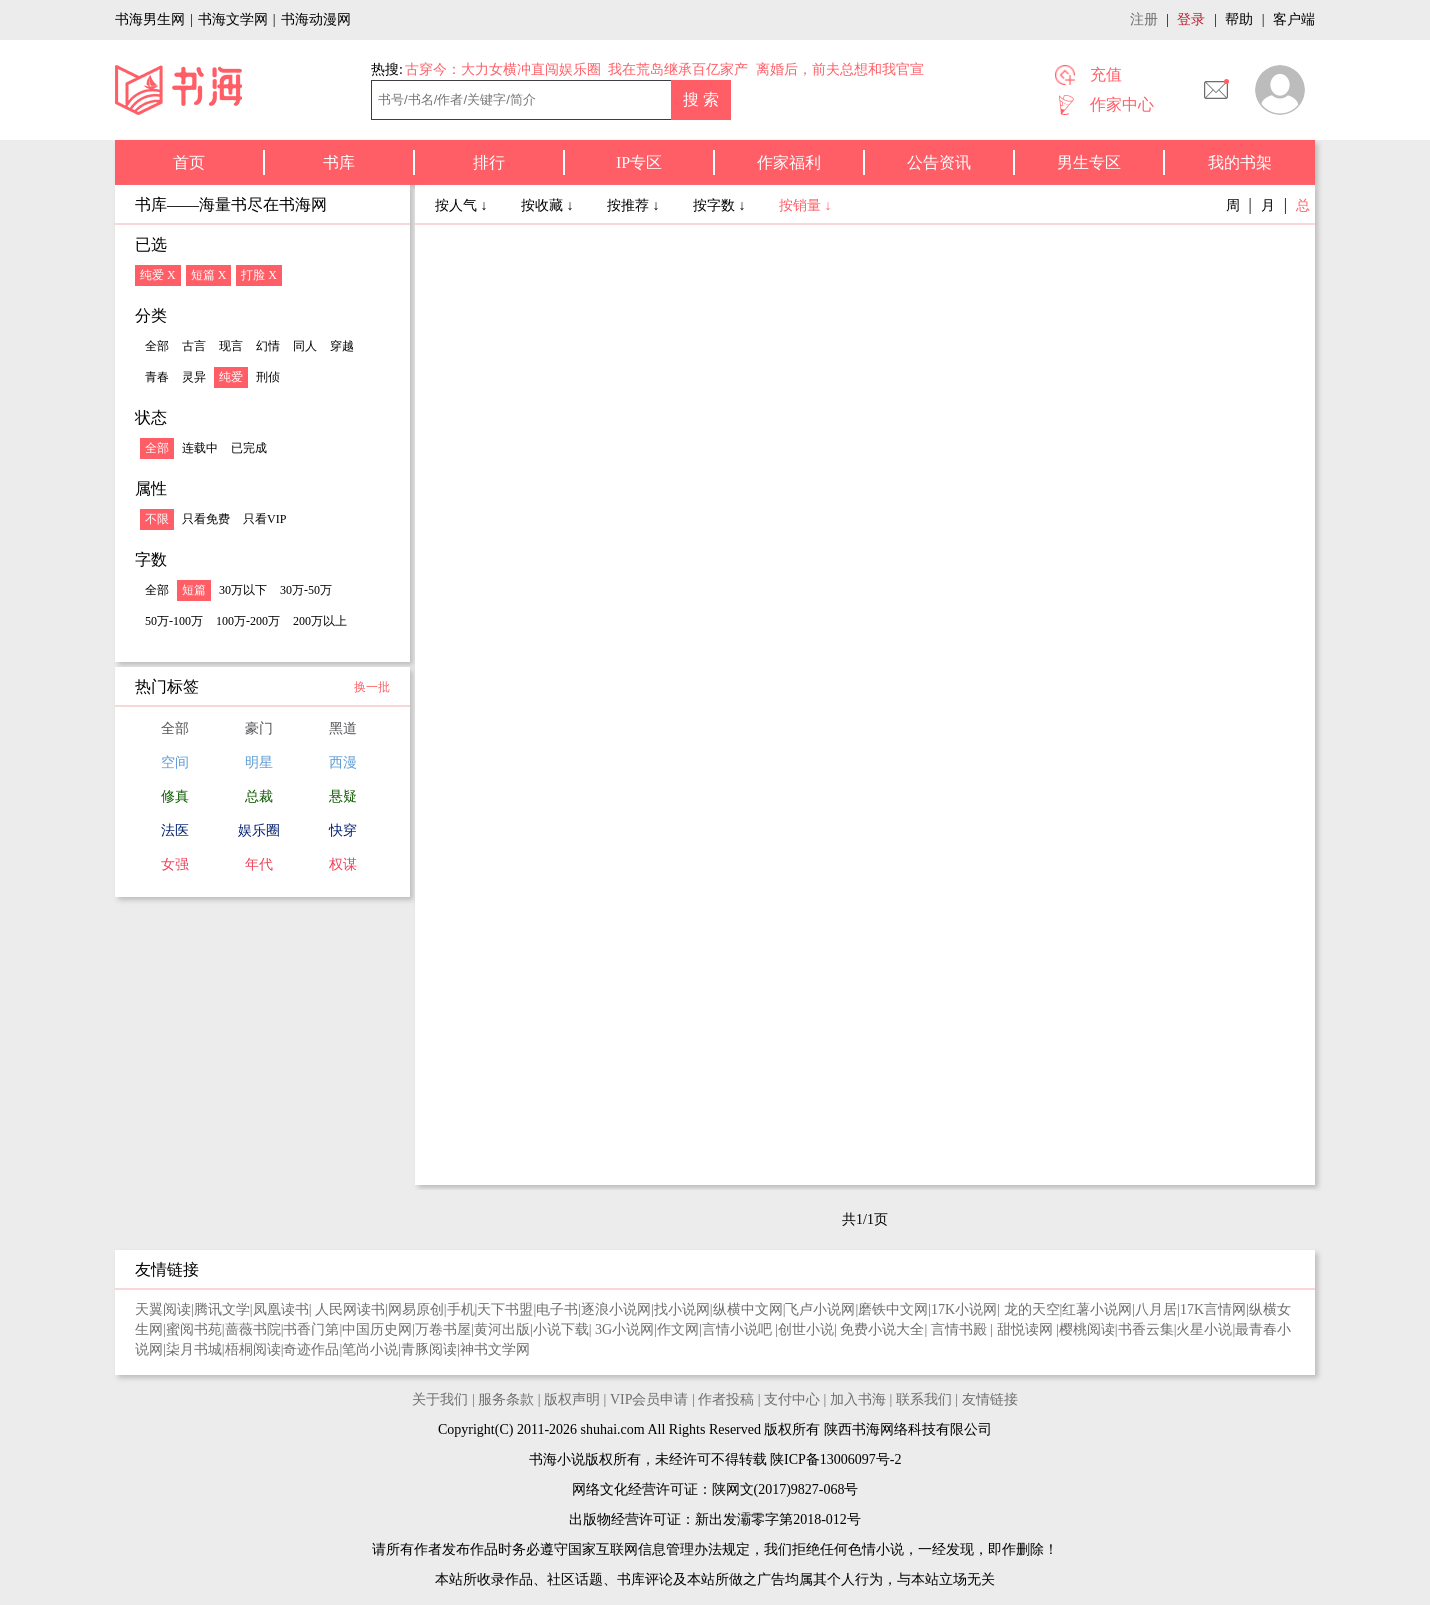  What do you see at coordinates (739, 1329) in the screenshot?
I see `言情小说吧` at bounding box center [739, 1329].